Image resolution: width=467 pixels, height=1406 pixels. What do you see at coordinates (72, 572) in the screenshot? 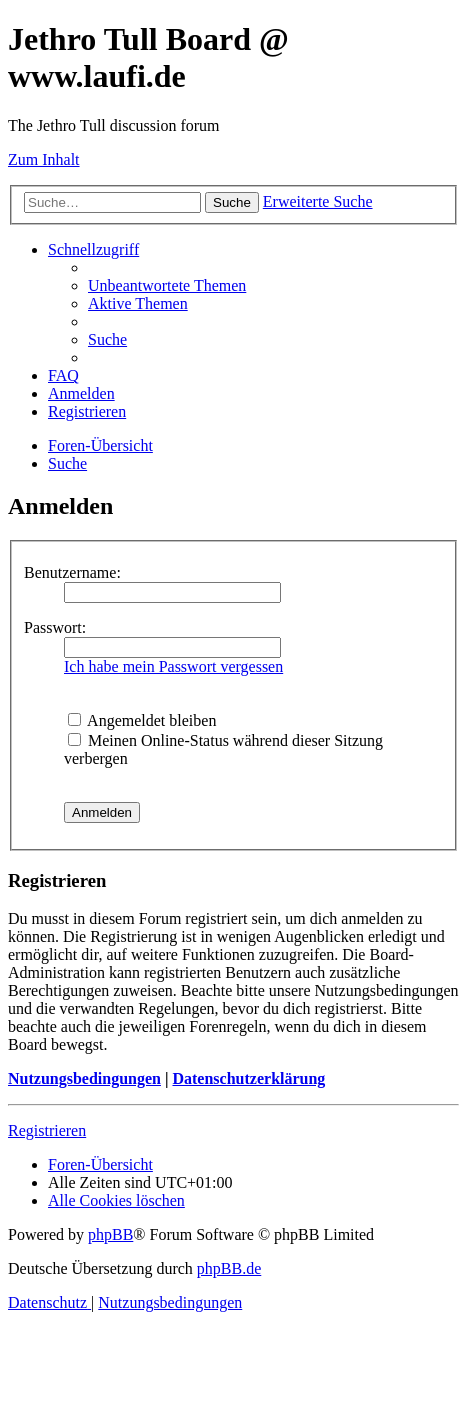
I see `Benutzername:` at bounding box center [72, 572].